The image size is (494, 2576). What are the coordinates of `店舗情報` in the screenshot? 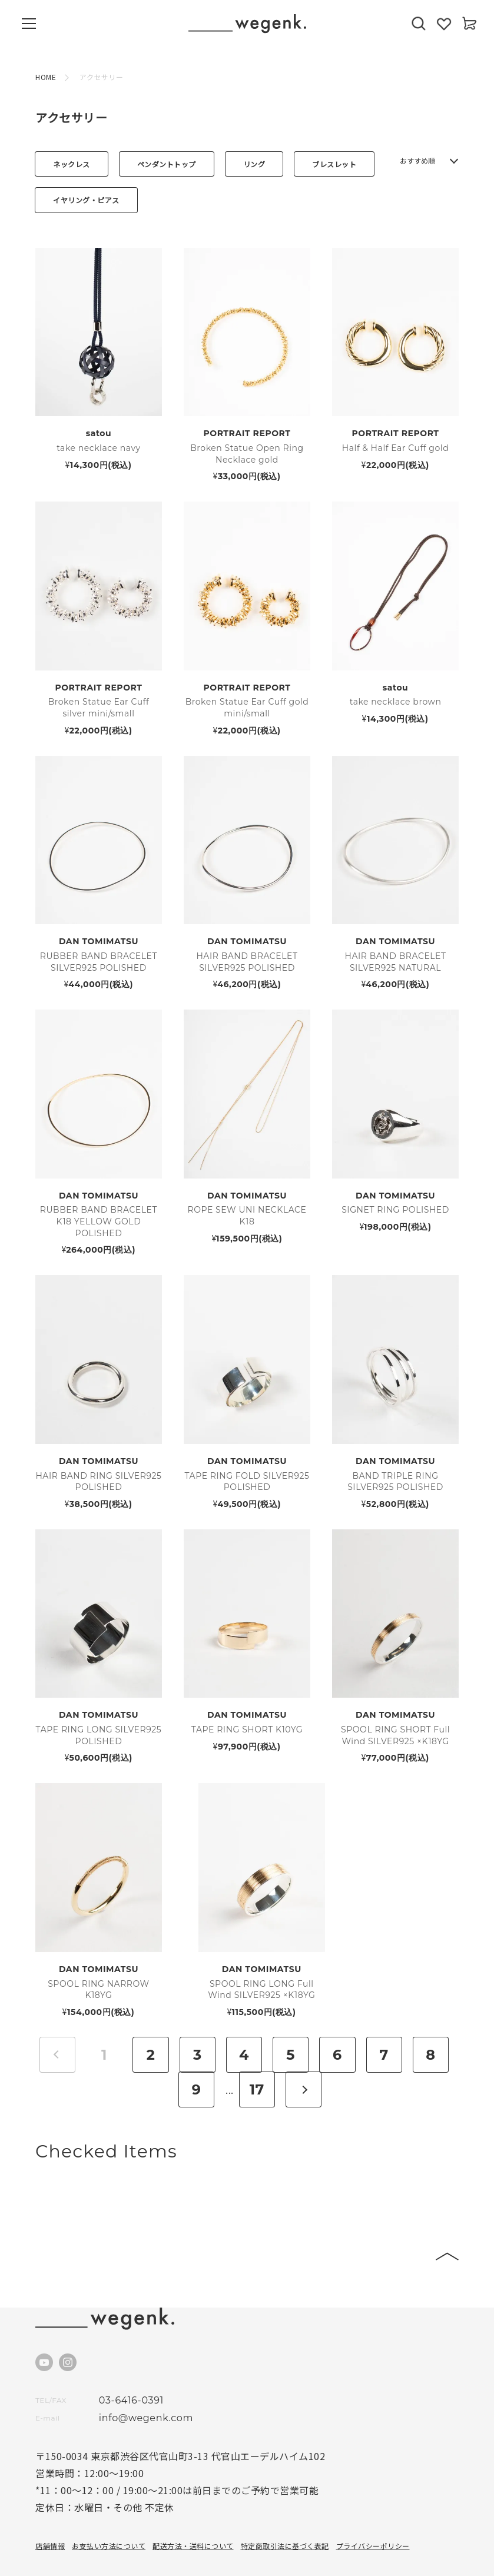 It's located at (50, 2511).